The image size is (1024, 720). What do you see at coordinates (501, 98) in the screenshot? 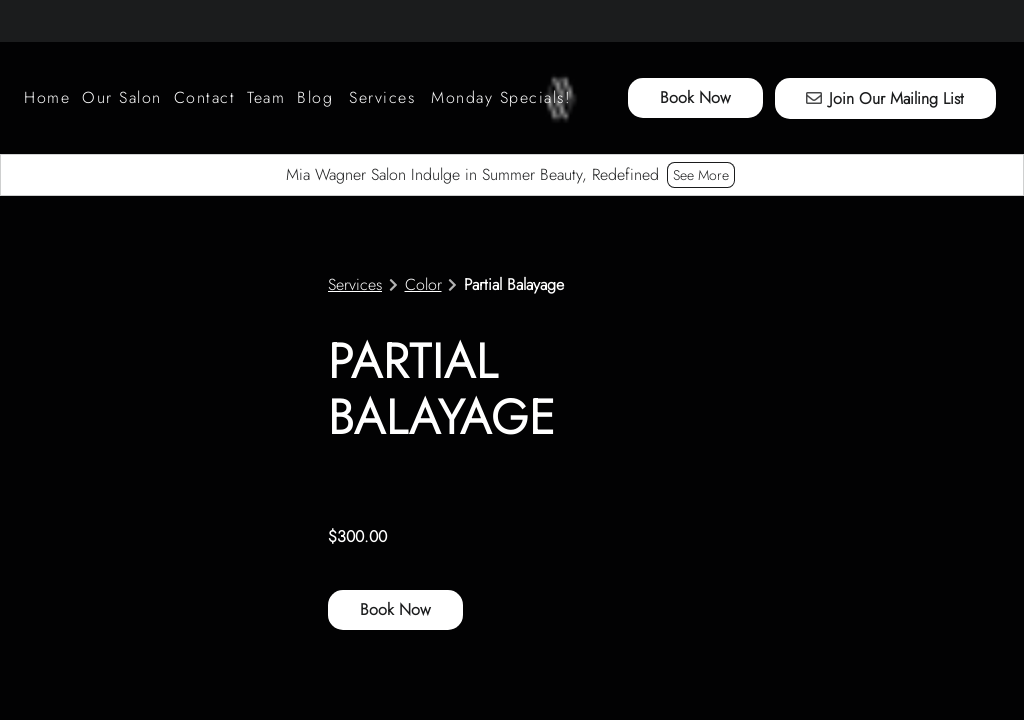
I see `[Monday Specials!]` at bounding box center [501, 98].